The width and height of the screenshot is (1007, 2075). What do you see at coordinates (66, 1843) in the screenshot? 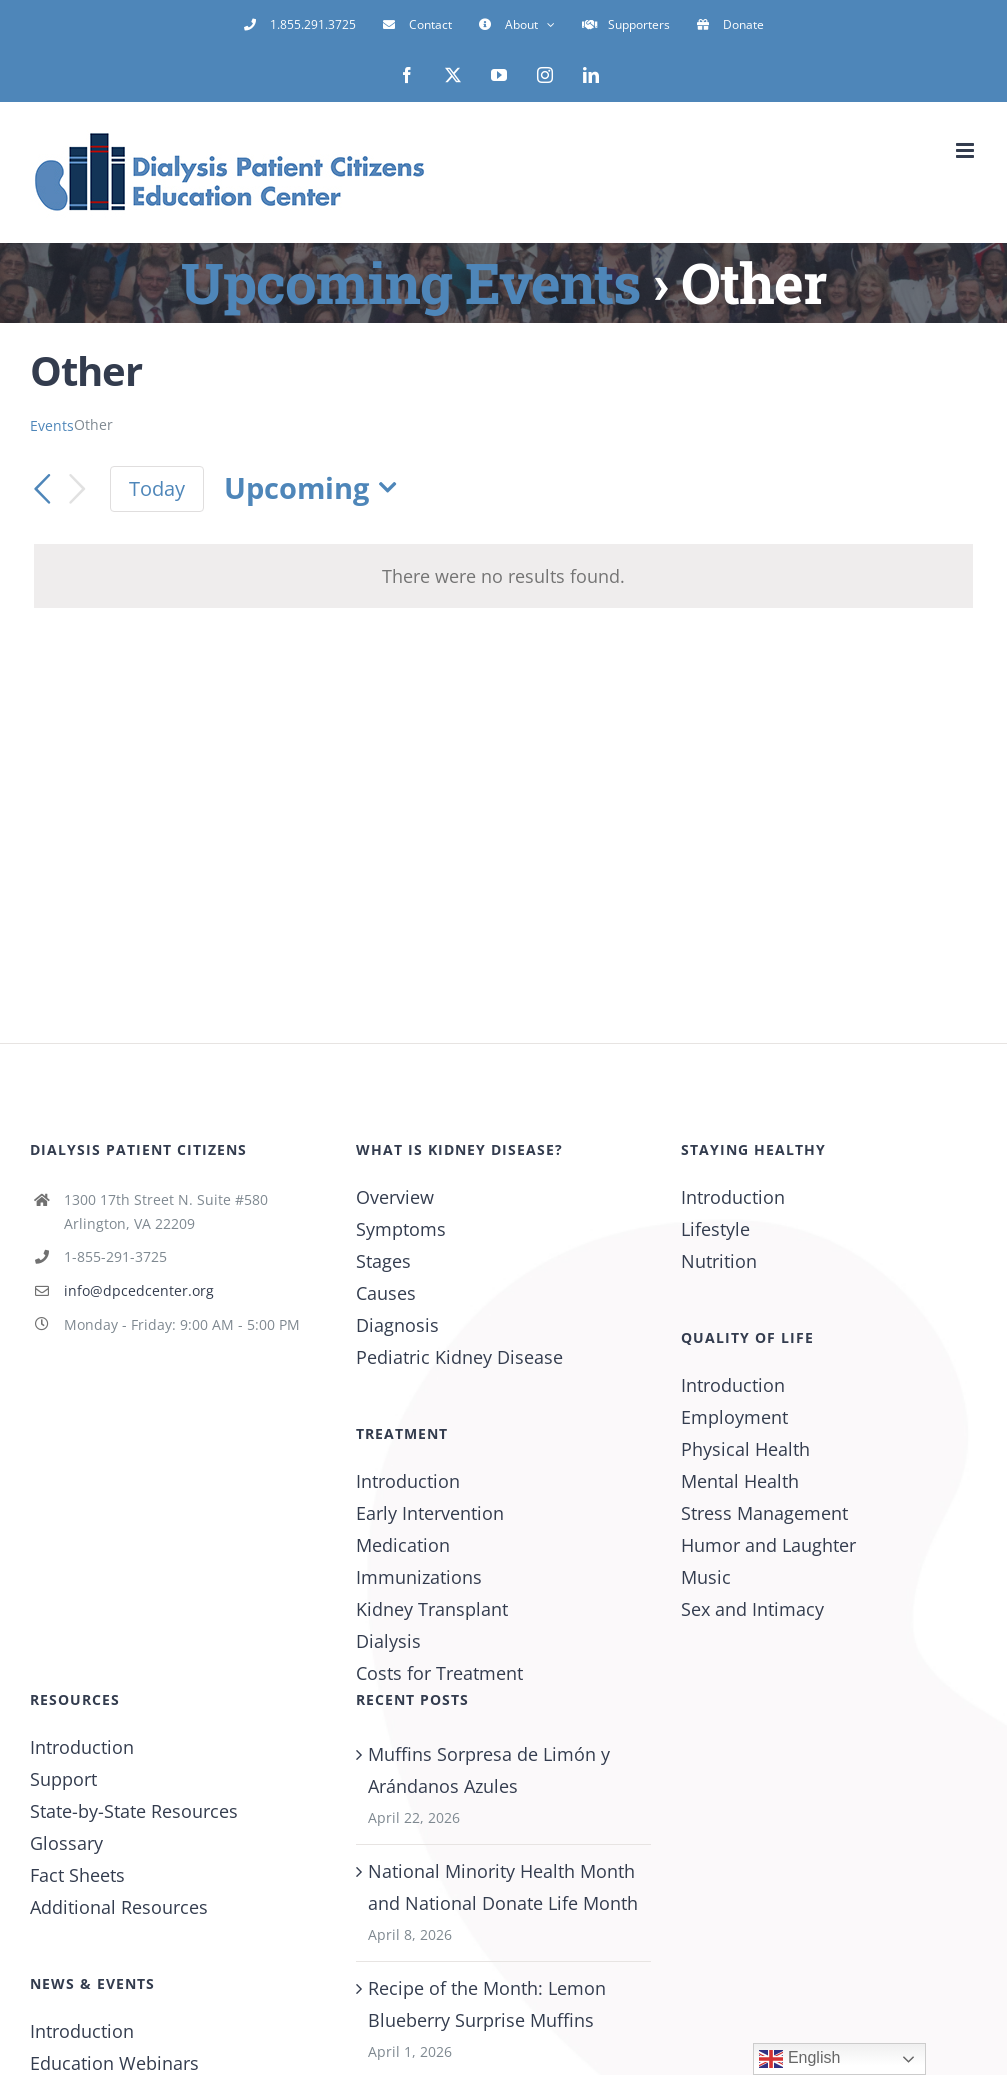
I see `Glossary` at bounding box center [66, 1843].